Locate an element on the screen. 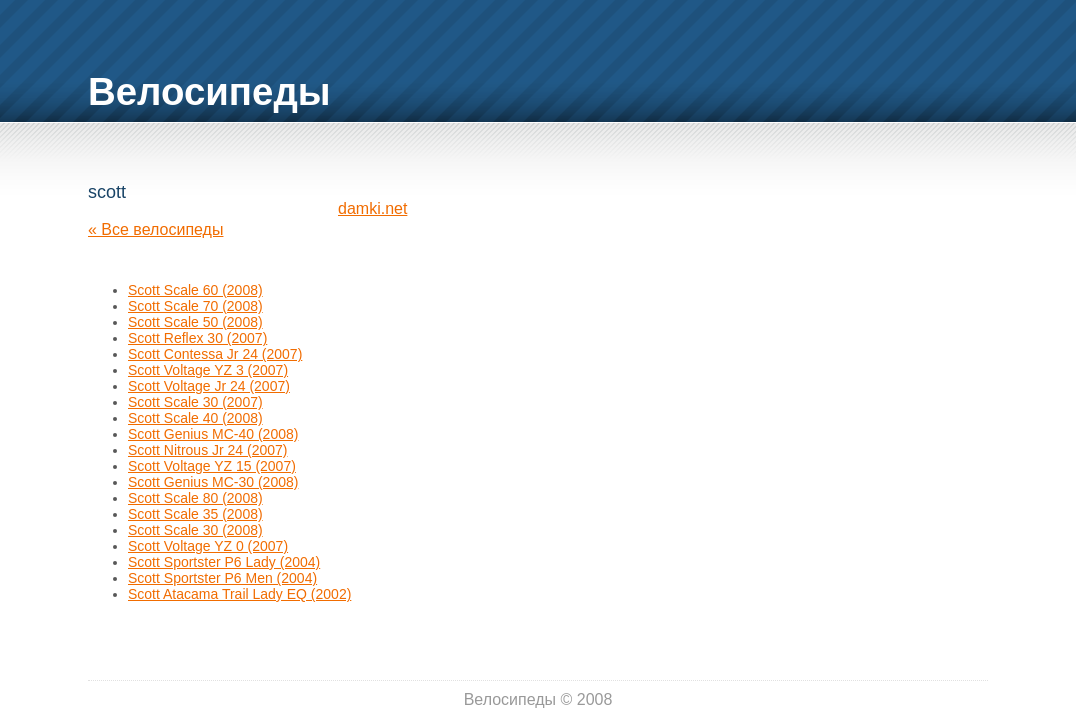 Image resolution: width=1076 pixels, height=724 pixels. Scott Voltage YZ 15 (2007) is located at coordinates (212, 466).